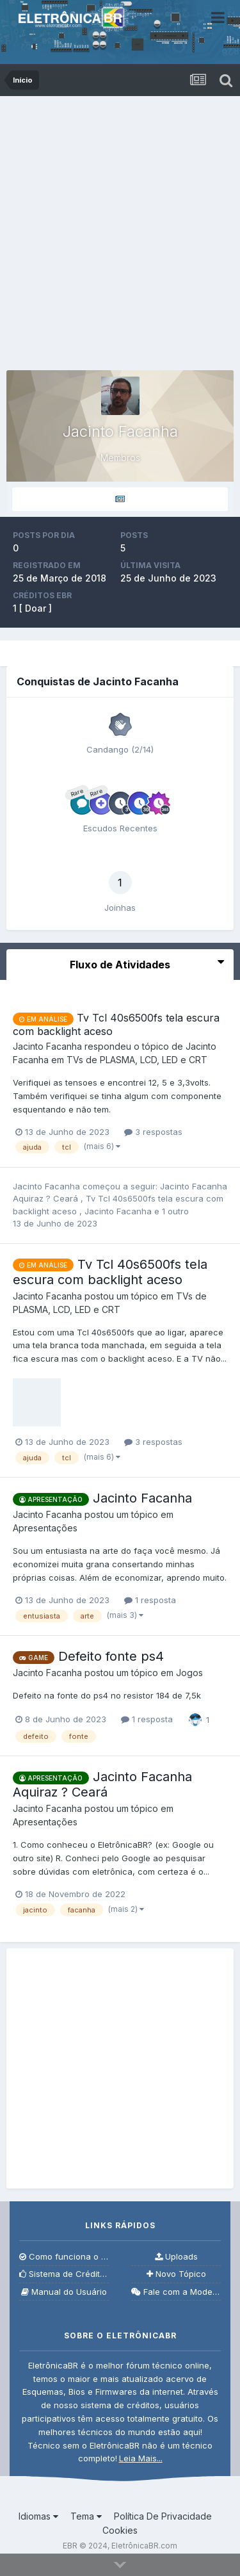 The image size is (240, 2576). What do you see at coordinates (120, 2530) in the screenshot?
I see `Cookies` at bounding box center [120, 2530].